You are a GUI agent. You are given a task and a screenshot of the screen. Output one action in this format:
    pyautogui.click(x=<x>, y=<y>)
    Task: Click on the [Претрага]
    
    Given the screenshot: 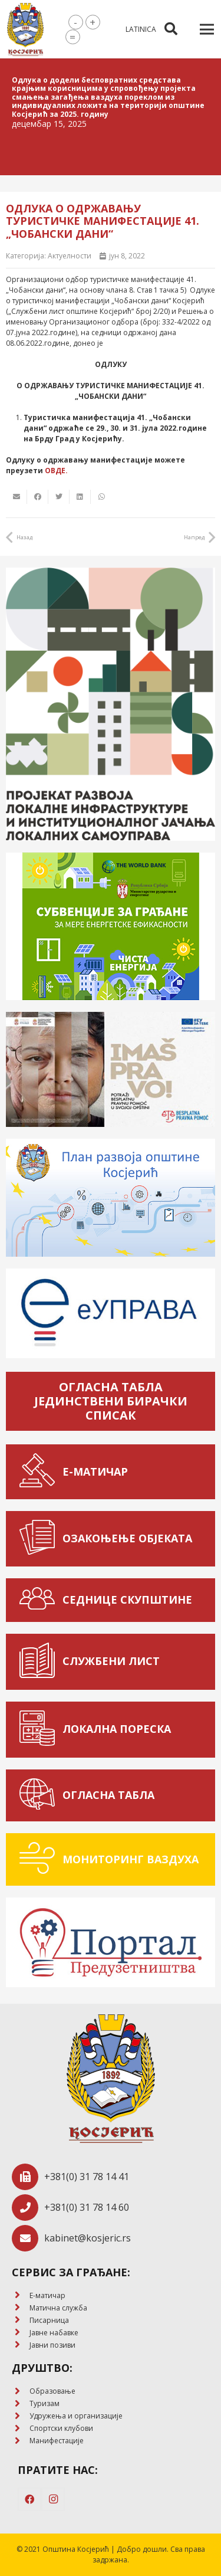 What is the action you would take?
    pyautogui.click(x=170, y=29)
    